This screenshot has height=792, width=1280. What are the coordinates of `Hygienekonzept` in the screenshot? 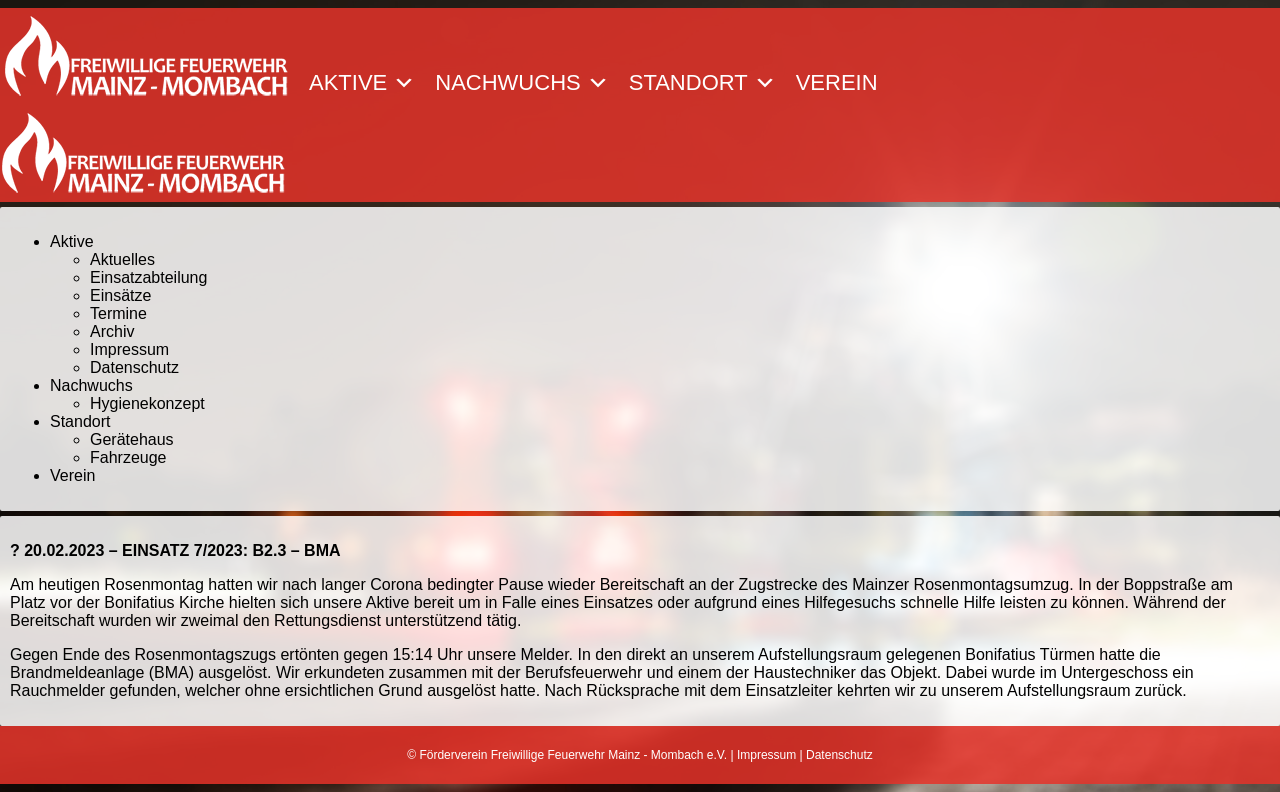 It's located at (147, 403).